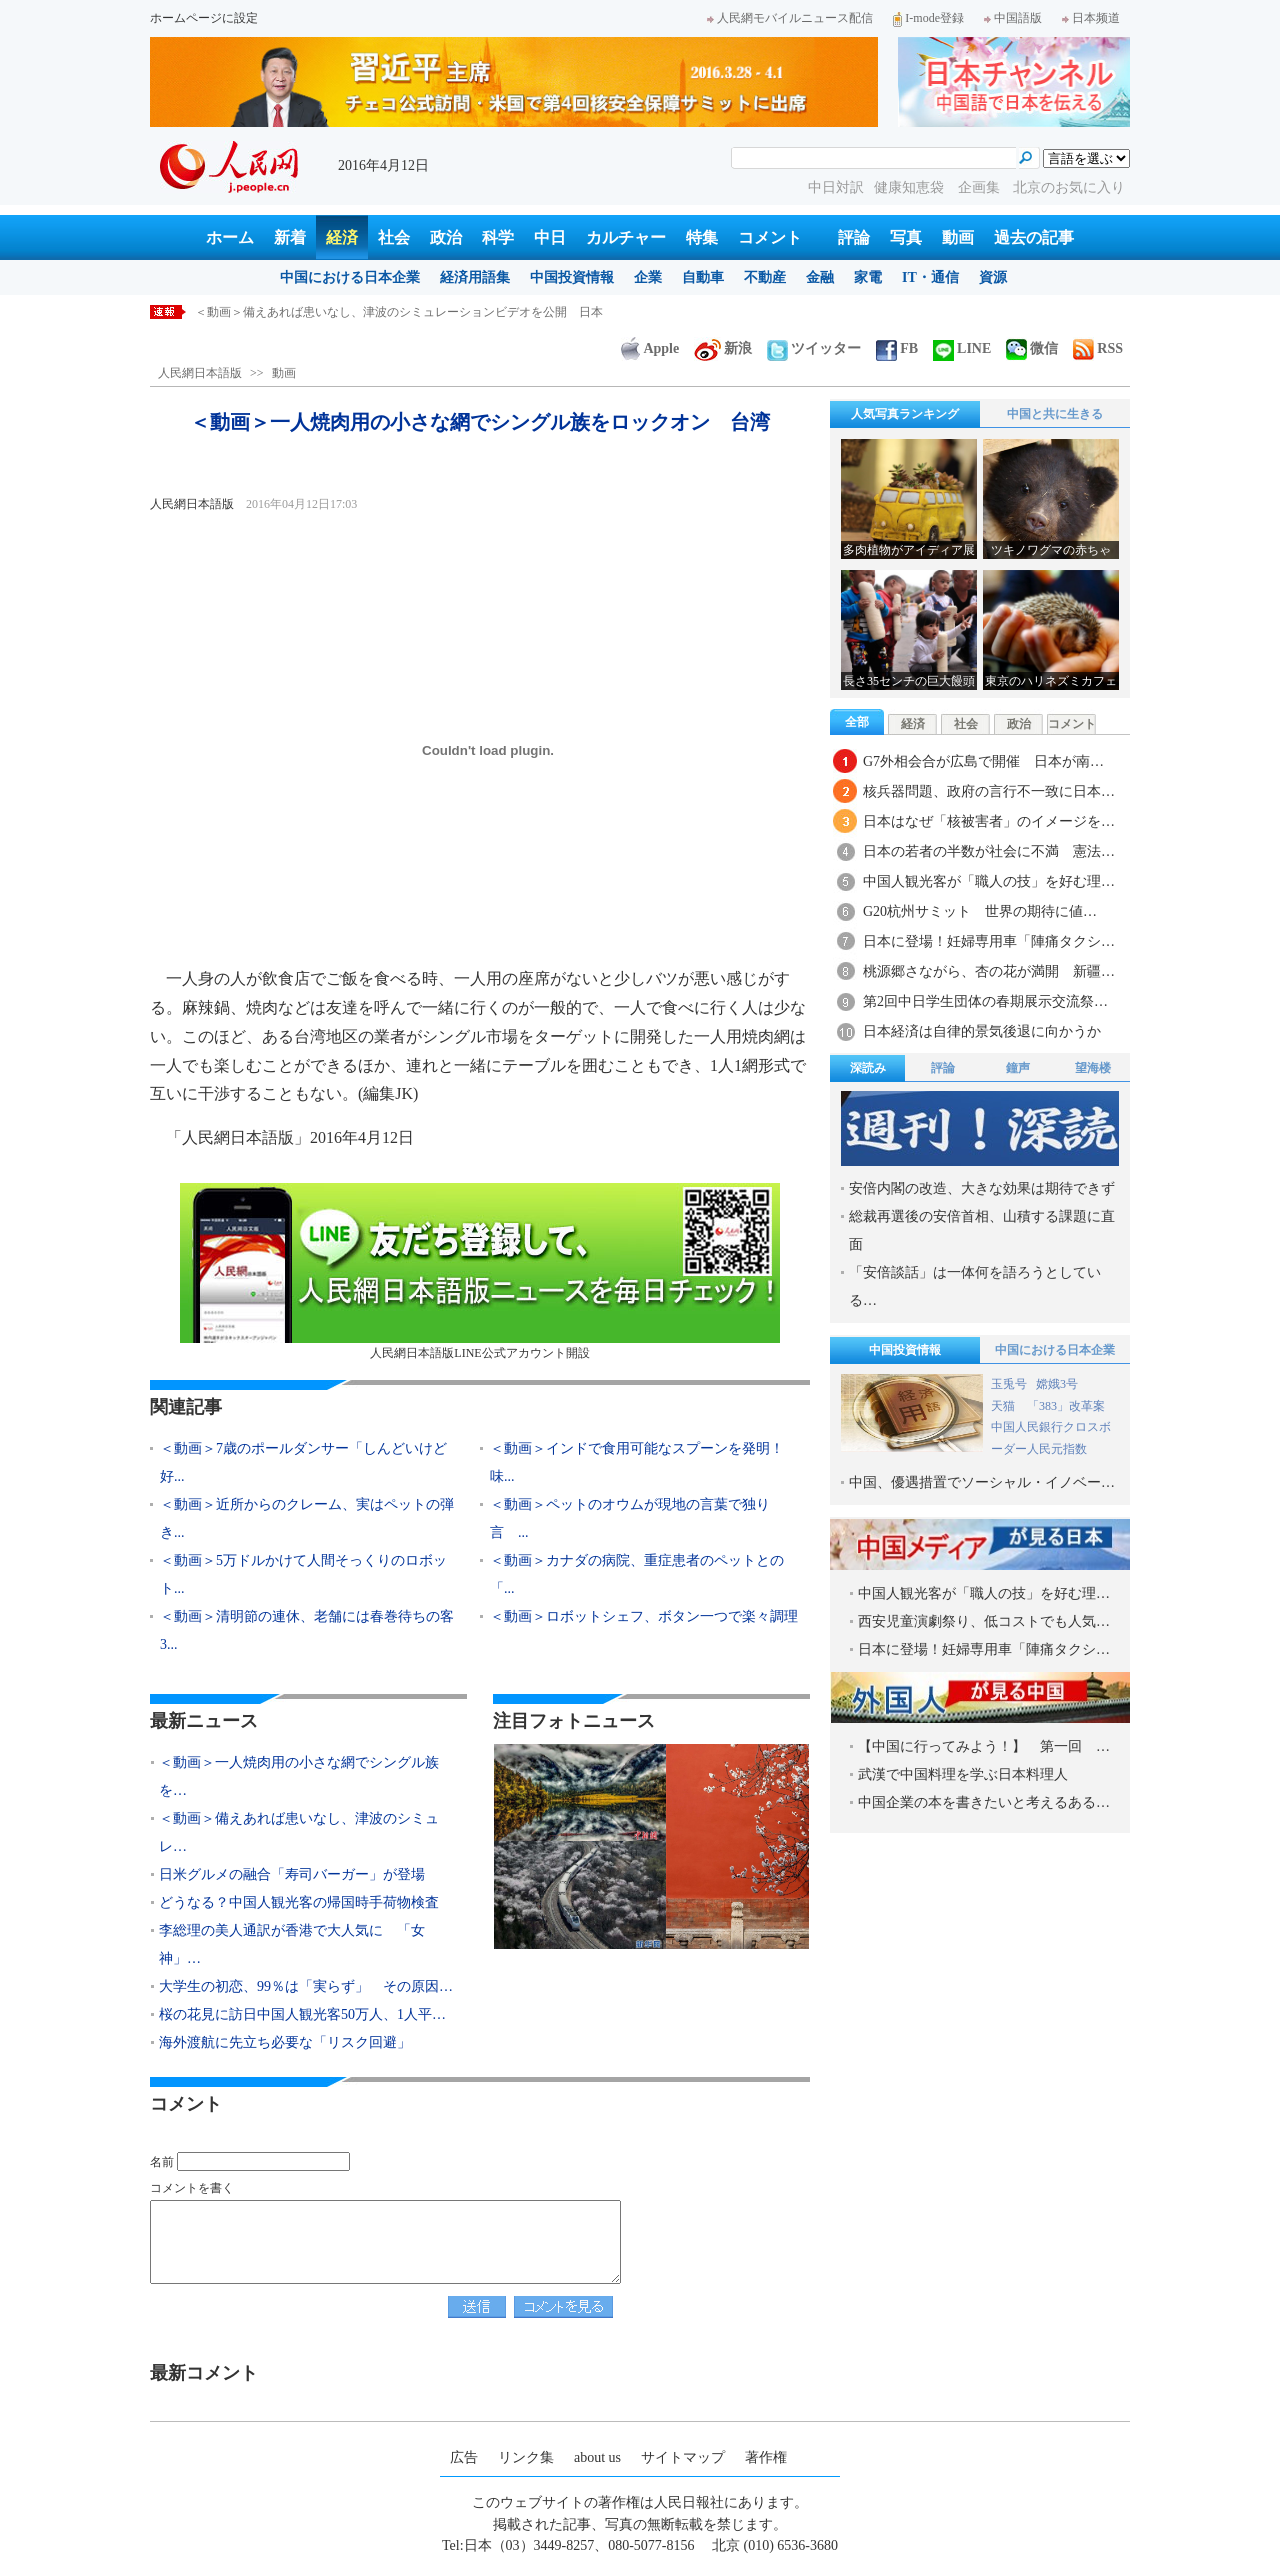 This screenshot has height=2557, width=1280. What do you see at coordinates (854, 237) in the screenshot?
I see `評論` at bounding box center [854, 237].